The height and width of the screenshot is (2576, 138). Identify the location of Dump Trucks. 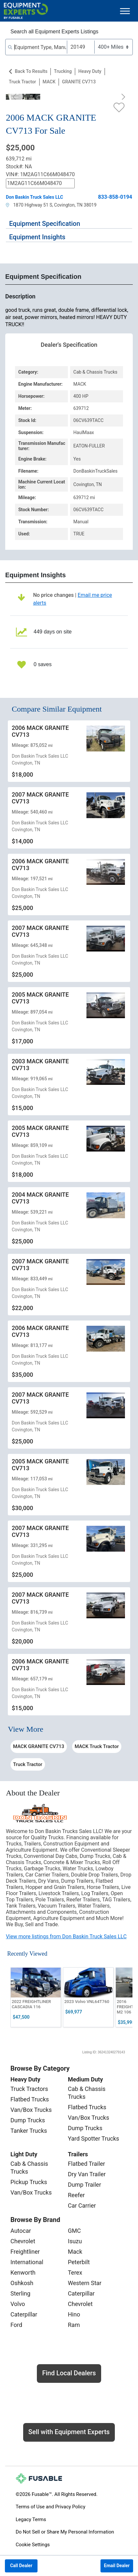
(27, 2120).